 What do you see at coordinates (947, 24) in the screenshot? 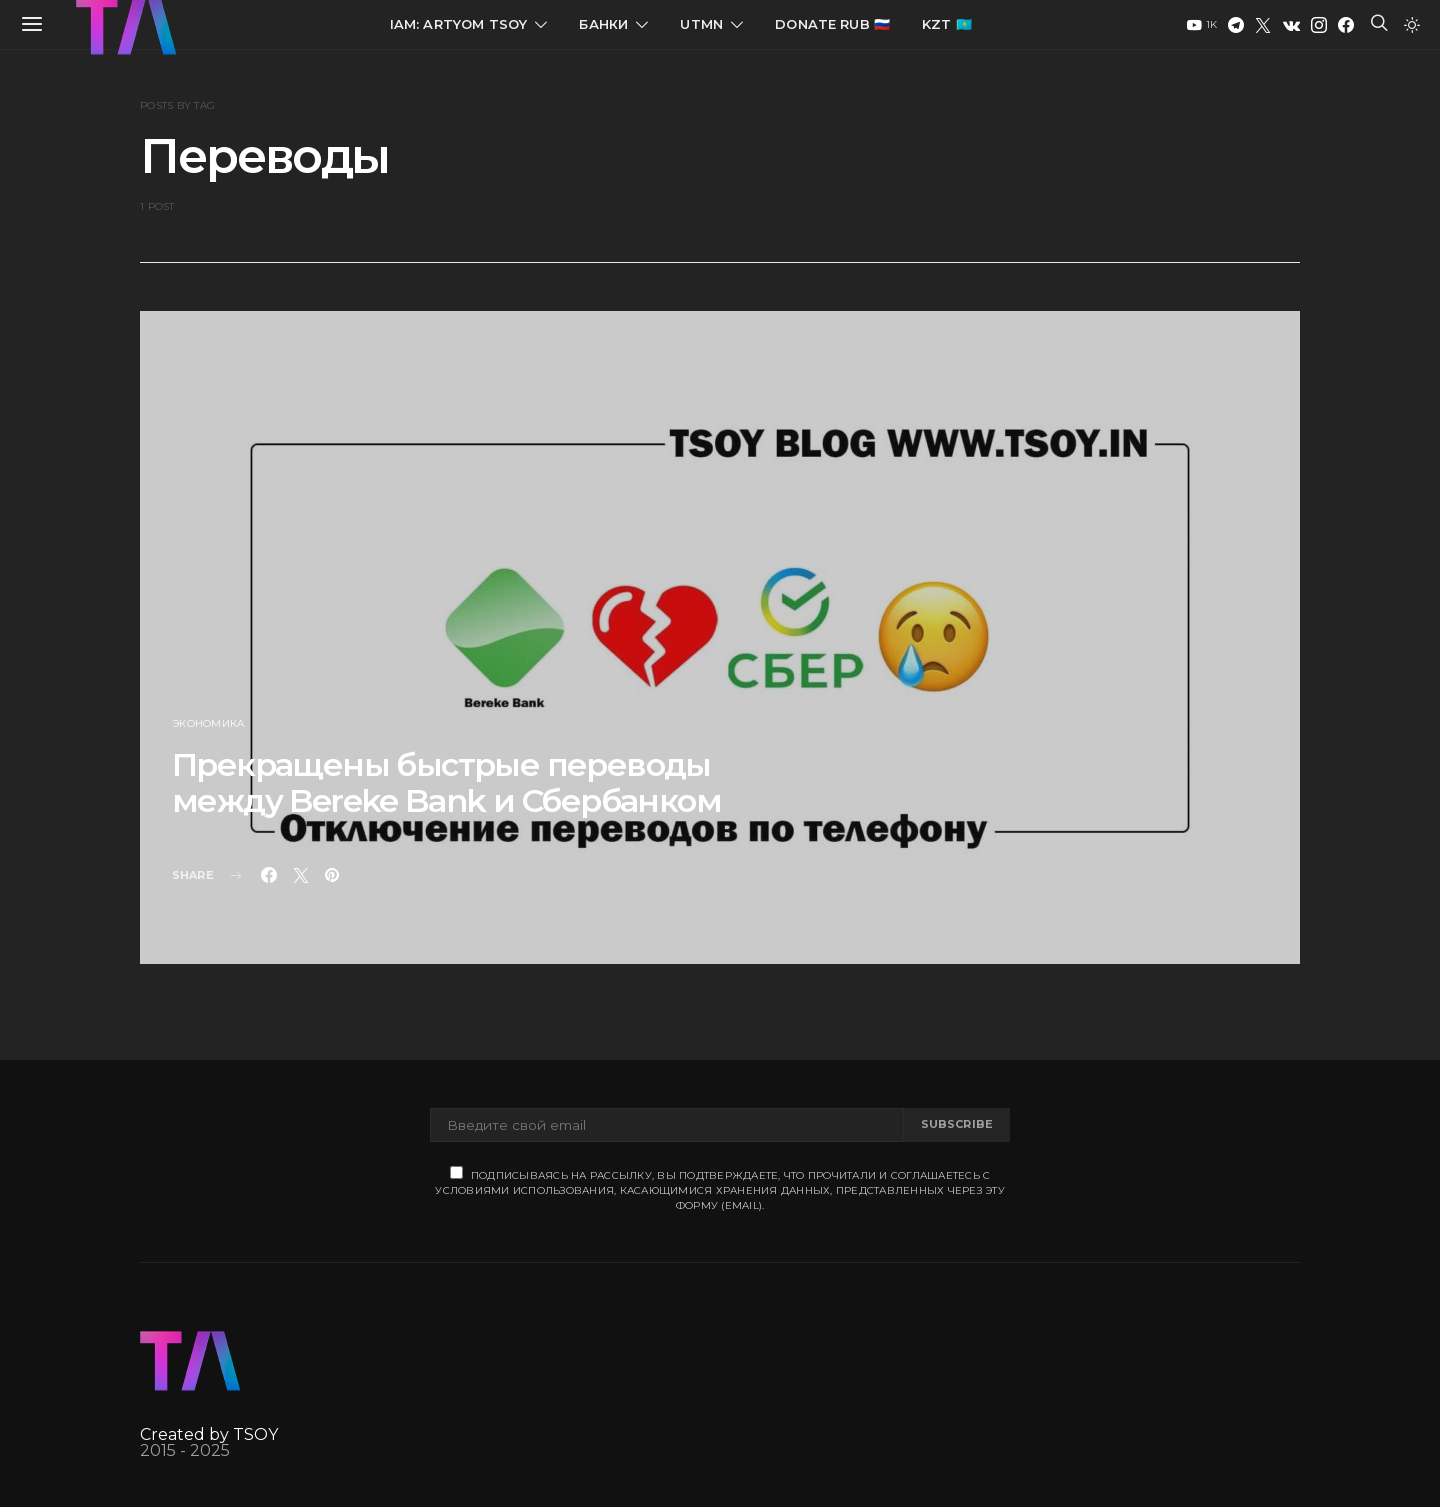
I see `KZT 🇰🇿` at bounding box center [947, 24].